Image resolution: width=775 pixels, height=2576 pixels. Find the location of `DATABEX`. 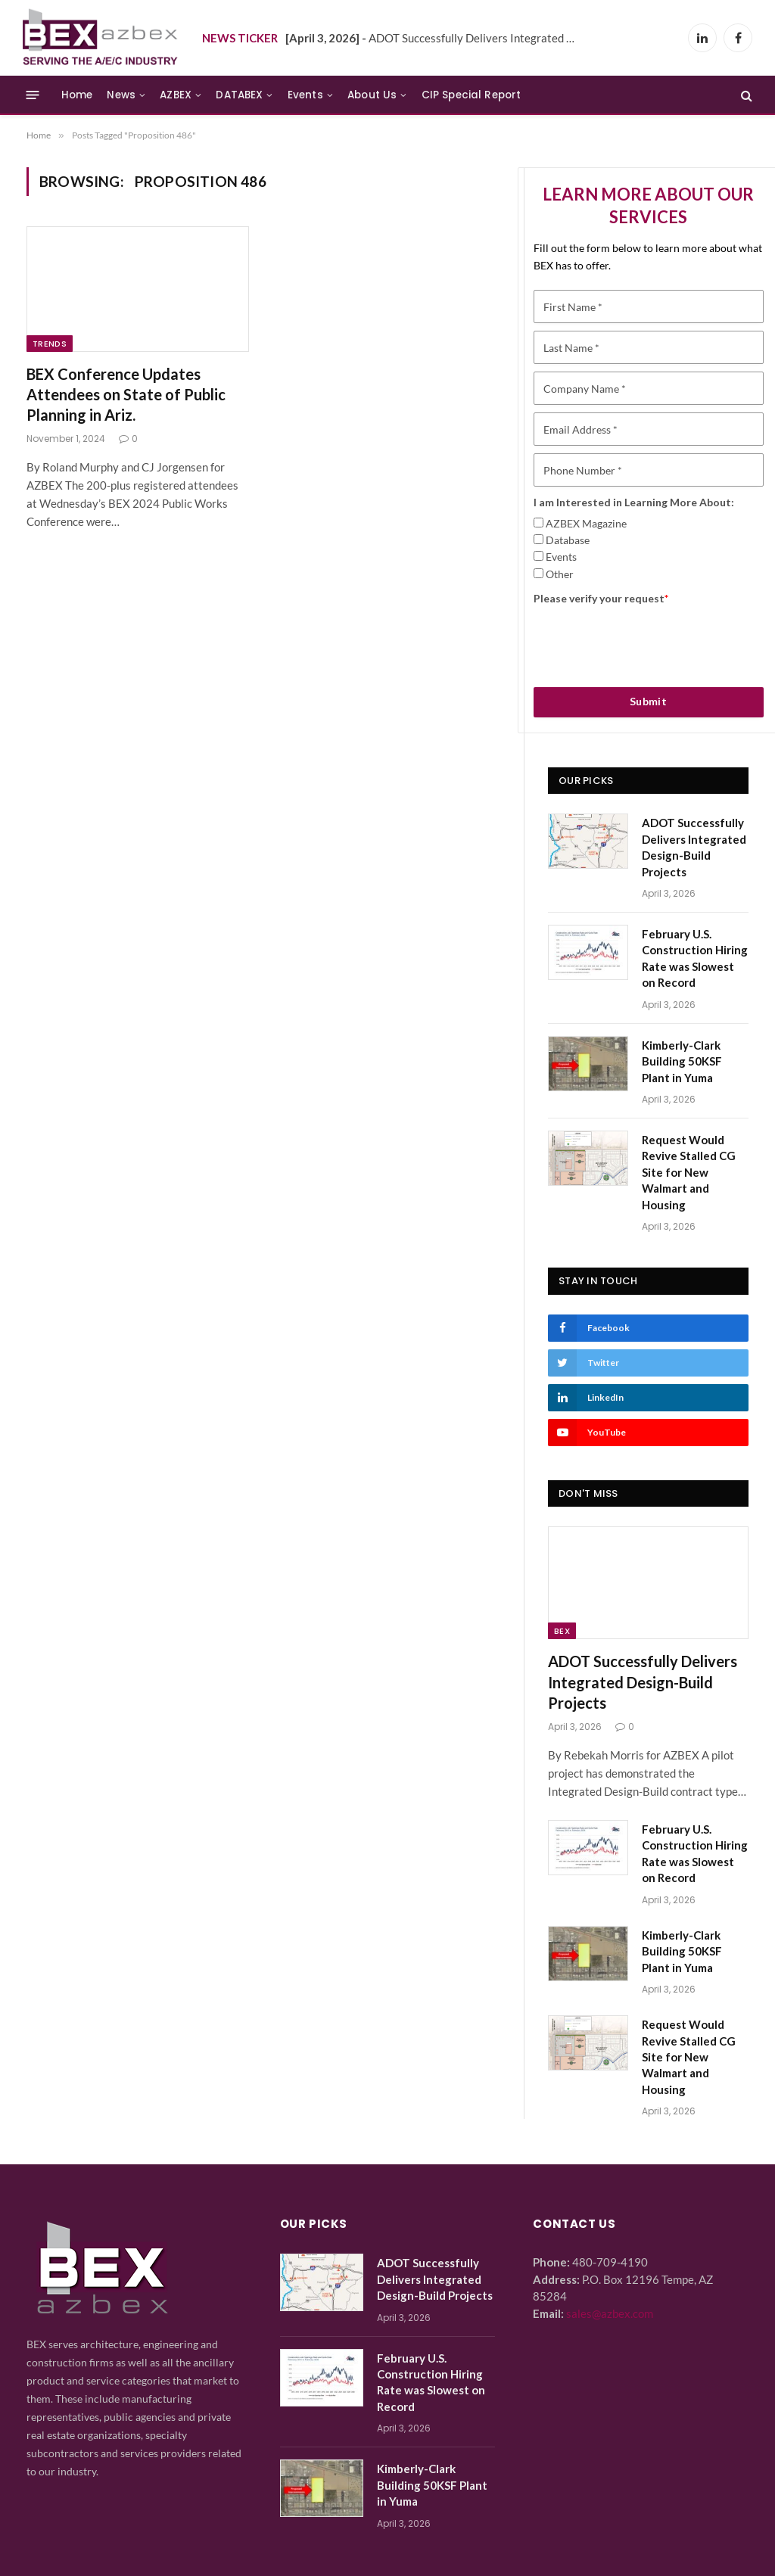

DATABEX is located at coordinates (239, 95).